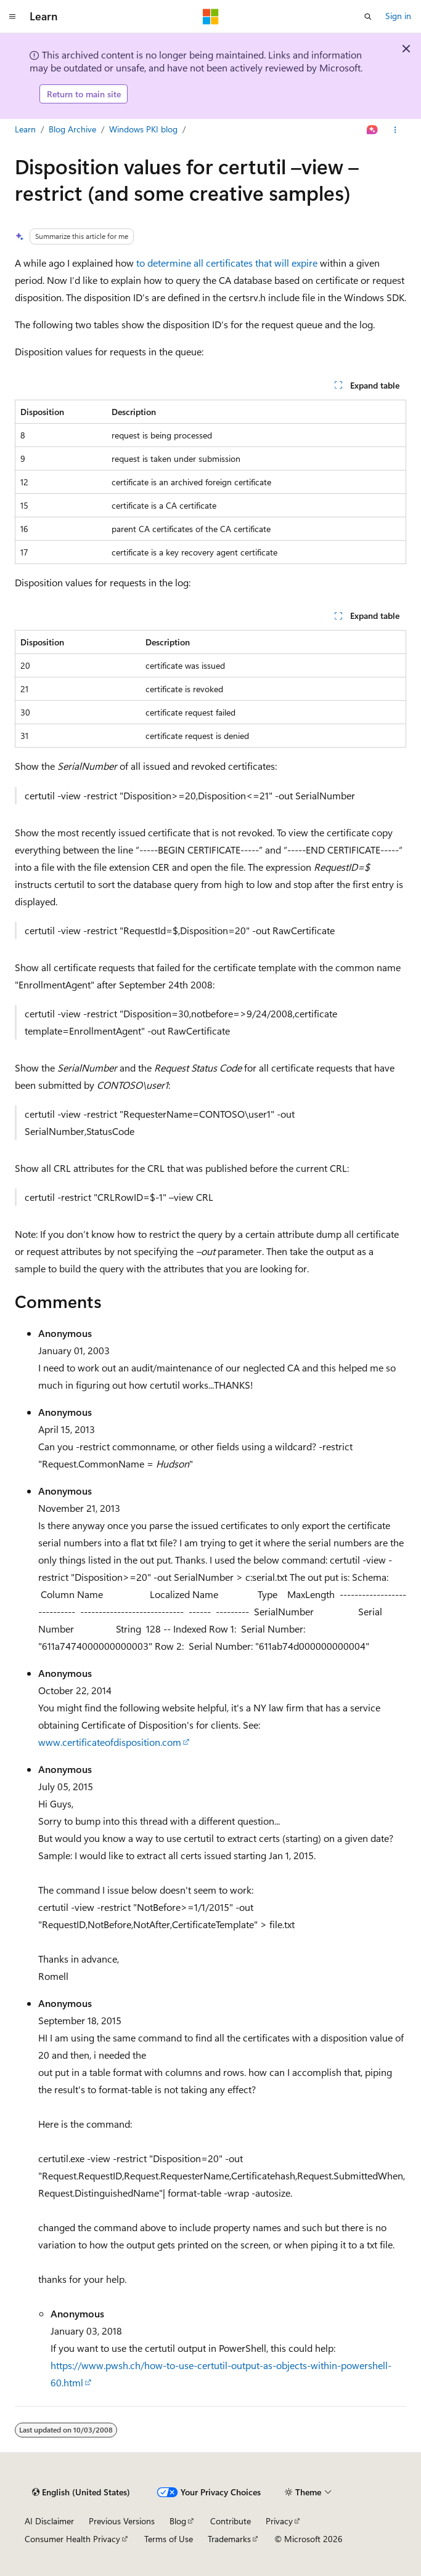  I want to click on [Global navigation], so click(12, 17).